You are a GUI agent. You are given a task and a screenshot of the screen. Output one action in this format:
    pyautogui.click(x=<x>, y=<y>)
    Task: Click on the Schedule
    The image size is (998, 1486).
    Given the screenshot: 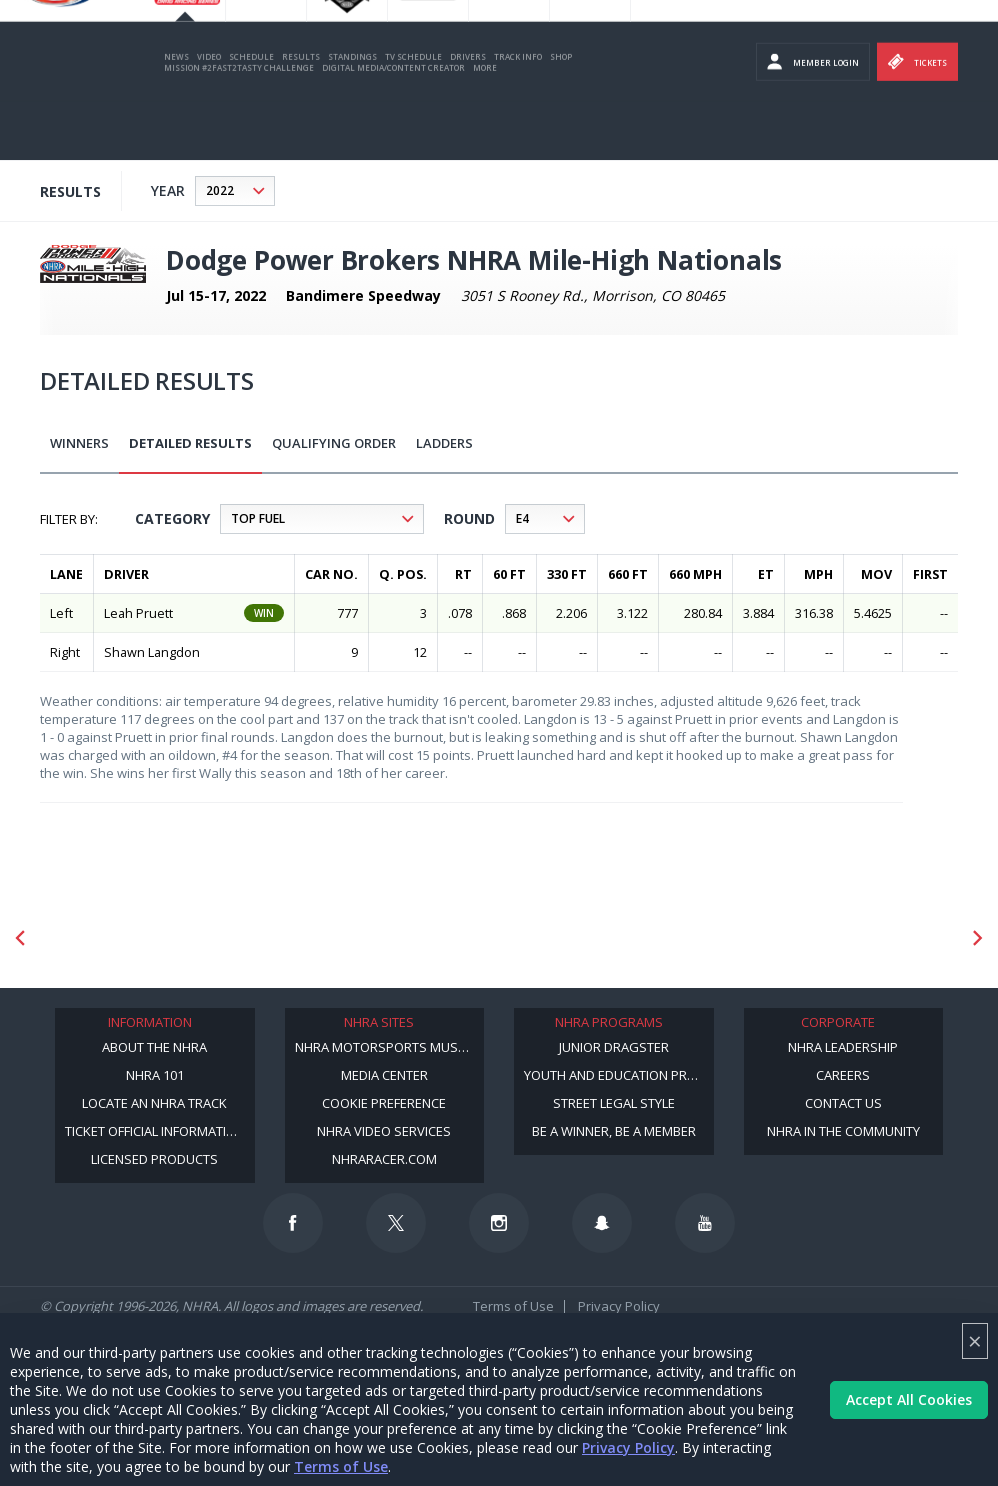 What is the action you would take?
    pyautogui.click(x=251, y=114)
    